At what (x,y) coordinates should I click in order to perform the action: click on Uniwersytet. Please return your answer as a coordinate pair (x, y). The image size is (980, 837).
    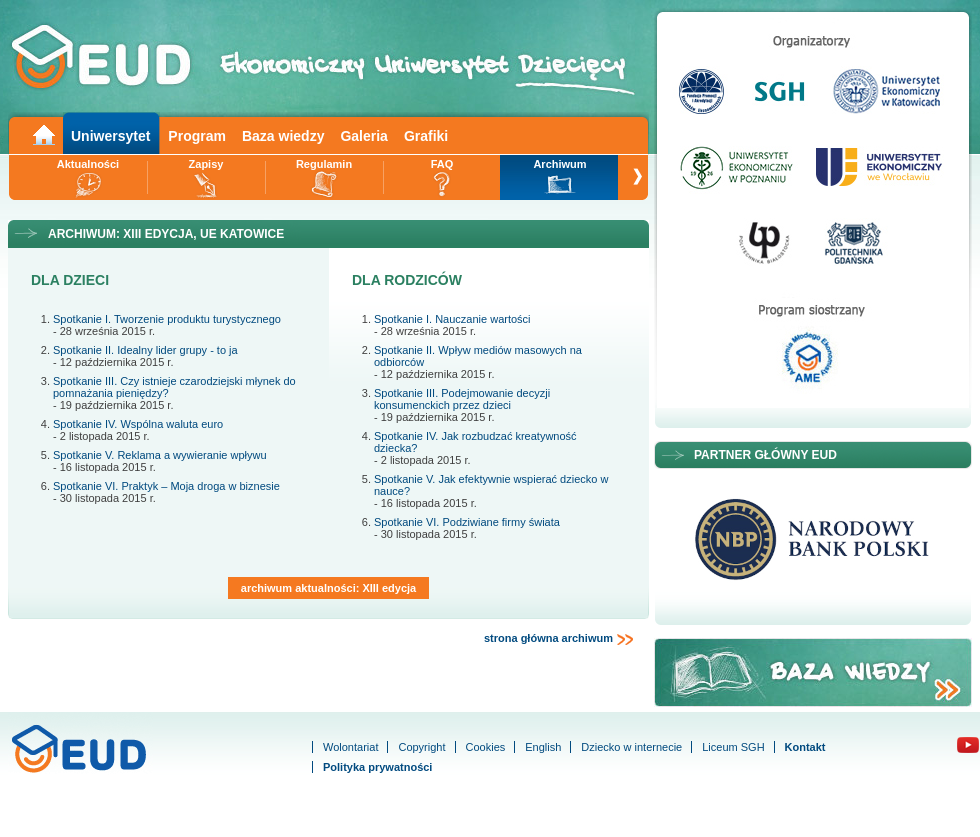
    Looking at the image, I should click on (110, 136).